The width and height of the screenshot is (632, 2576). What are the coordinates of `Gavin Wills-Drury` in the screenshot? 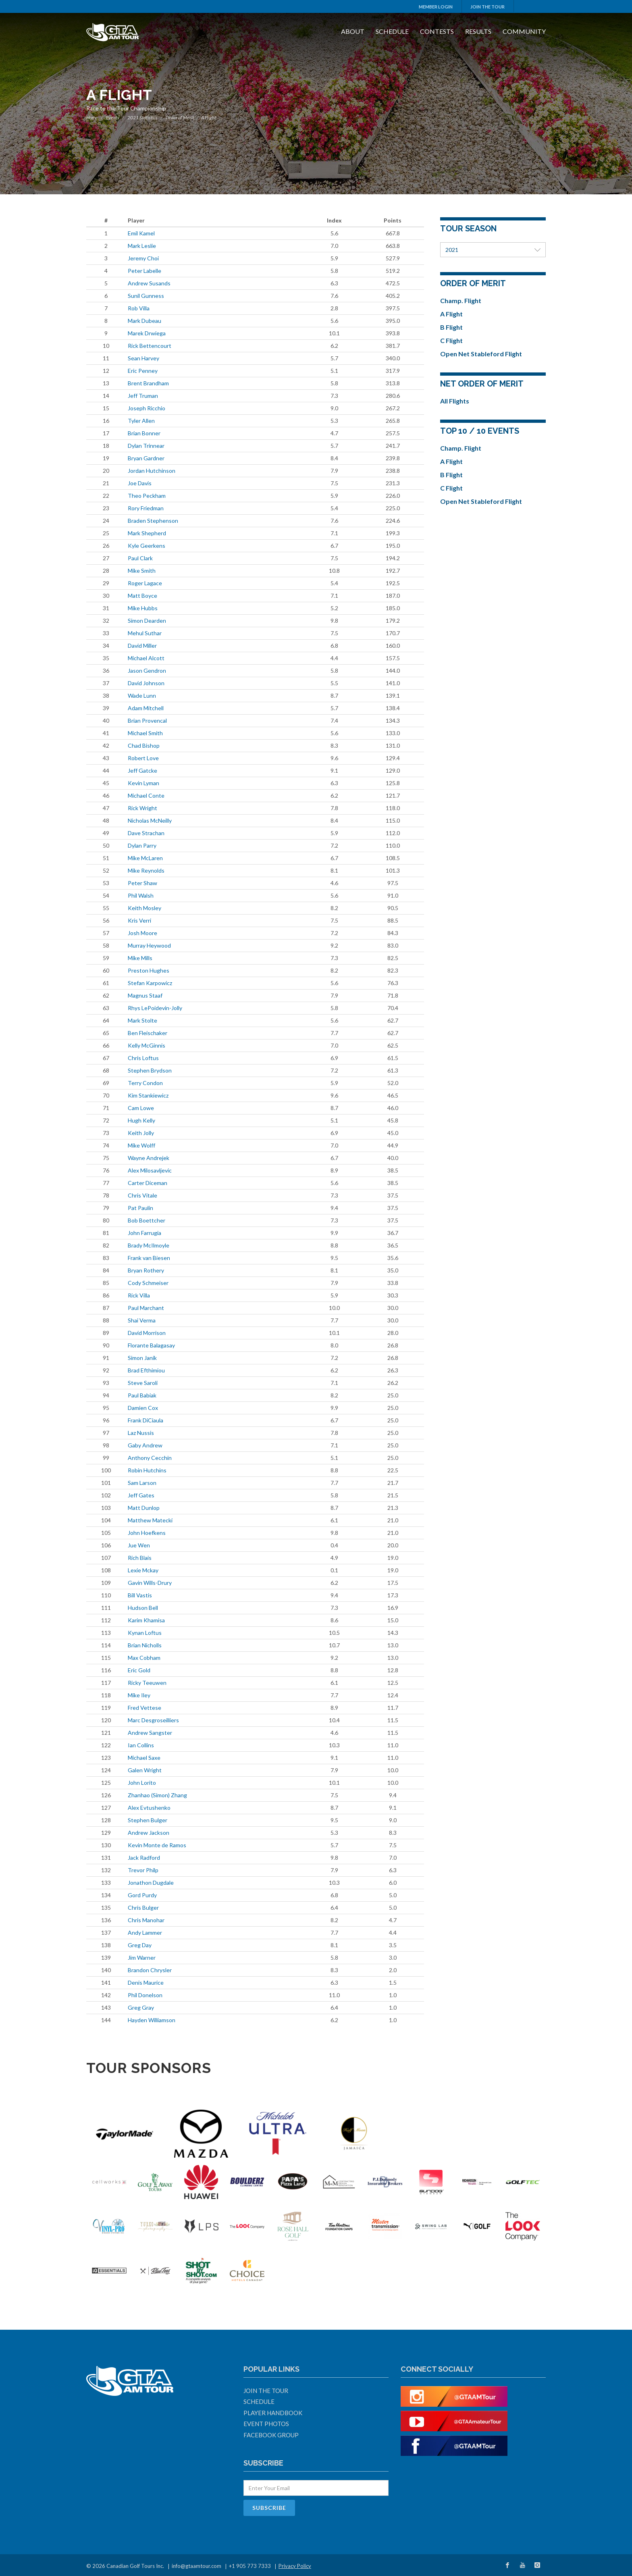 It's located at (150, 1582).